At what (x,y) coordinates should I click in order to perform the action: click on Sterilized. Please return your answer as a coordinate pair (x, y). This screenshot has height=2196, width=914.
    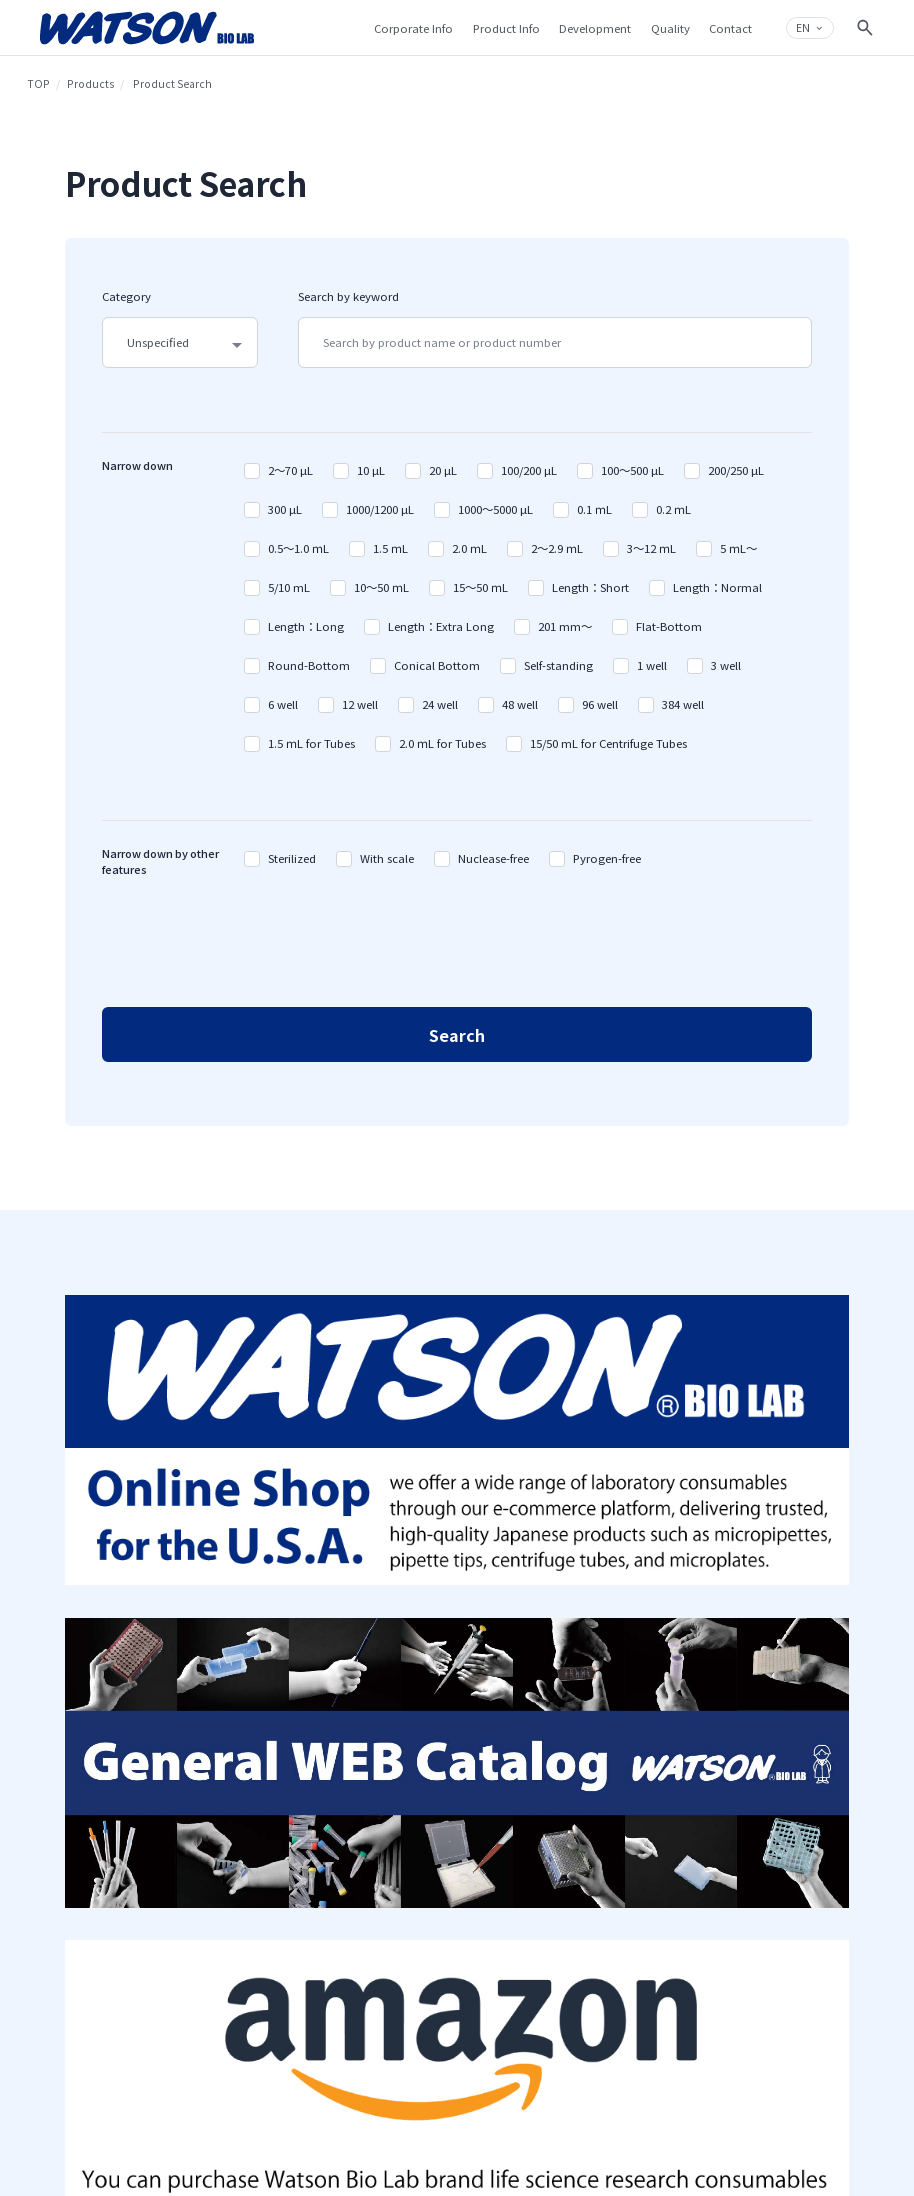
    Looking at the image, I should click on (292, 858).